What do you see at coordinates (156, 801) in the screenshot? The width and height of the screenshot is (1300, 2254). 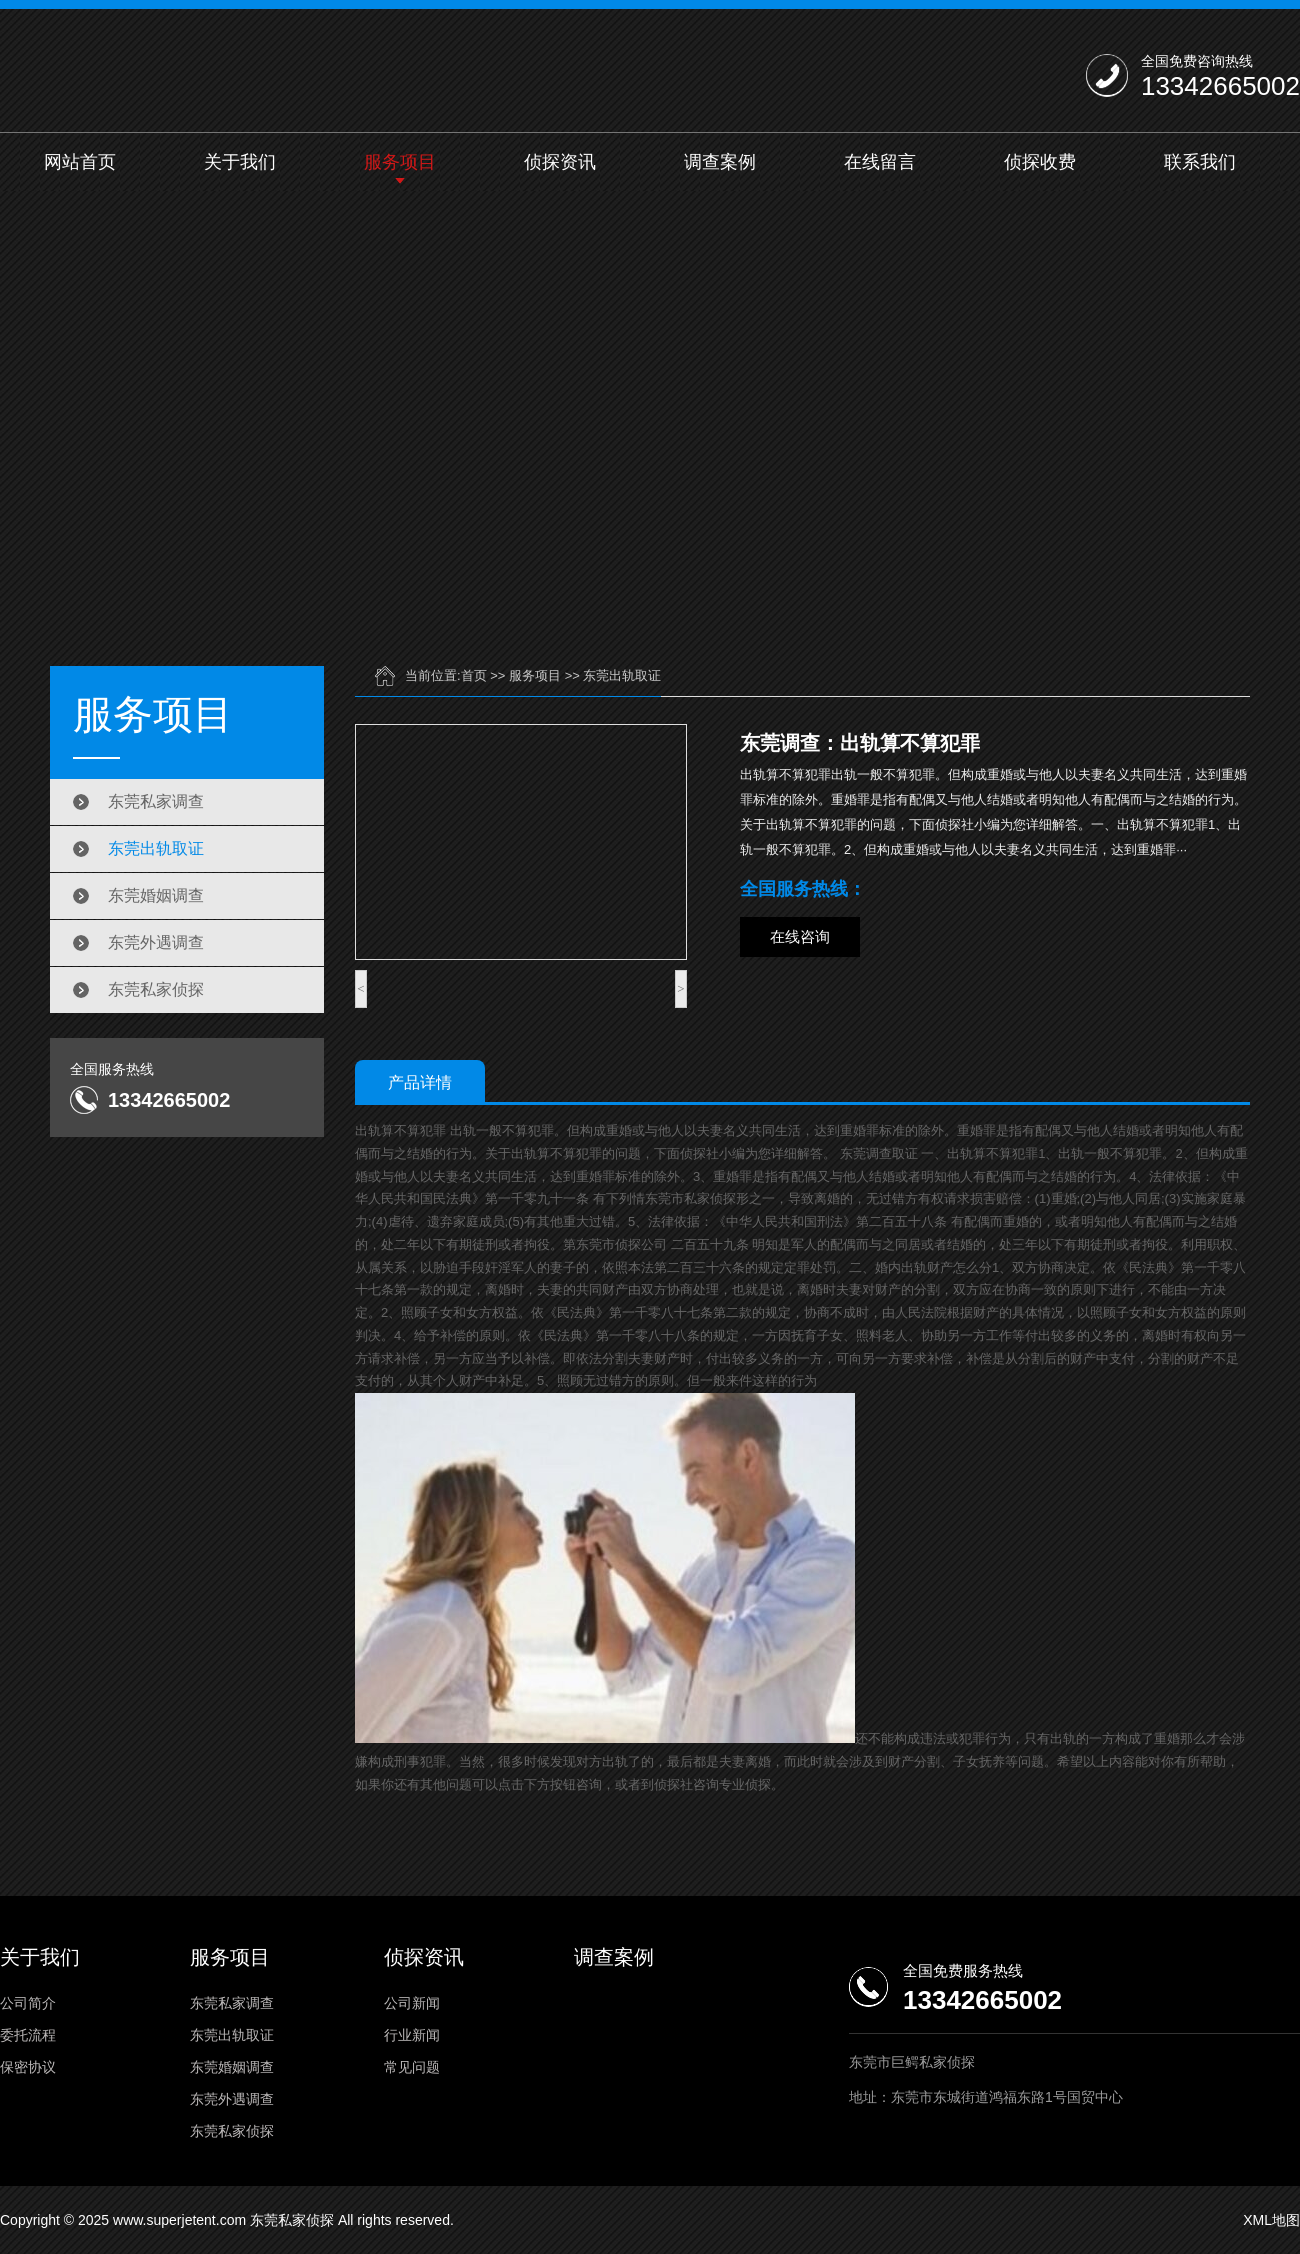 I see `东莞私家调查` at bounding box center [156, 801].